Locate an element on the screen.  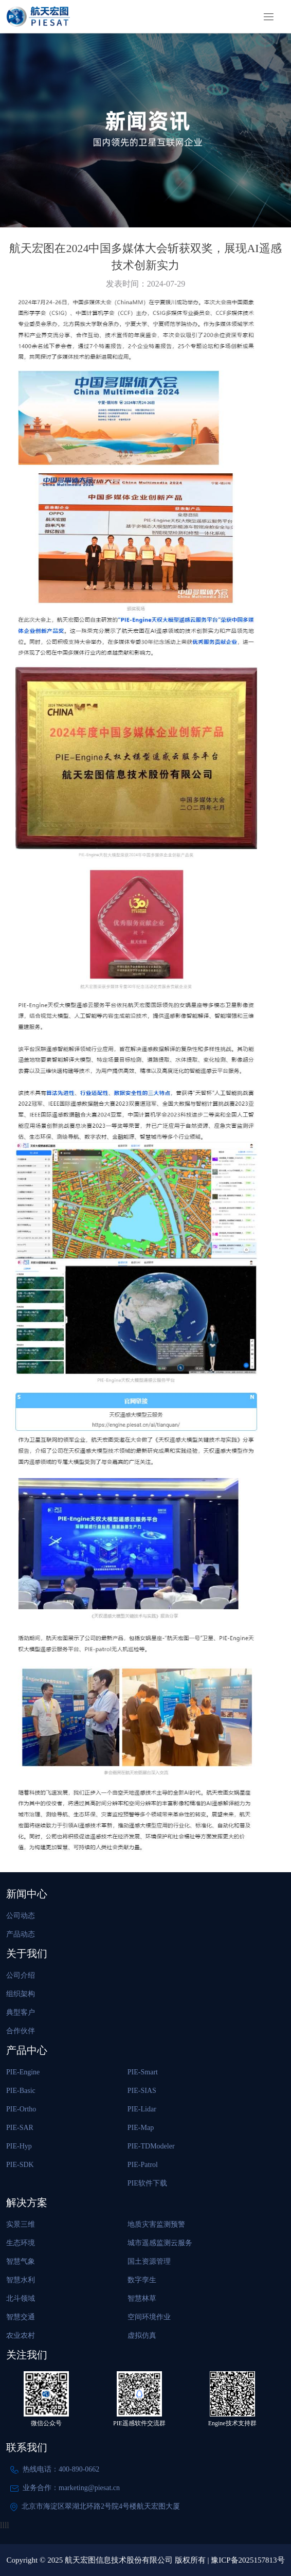
产品动态 is located at coordinates (20, 1934).